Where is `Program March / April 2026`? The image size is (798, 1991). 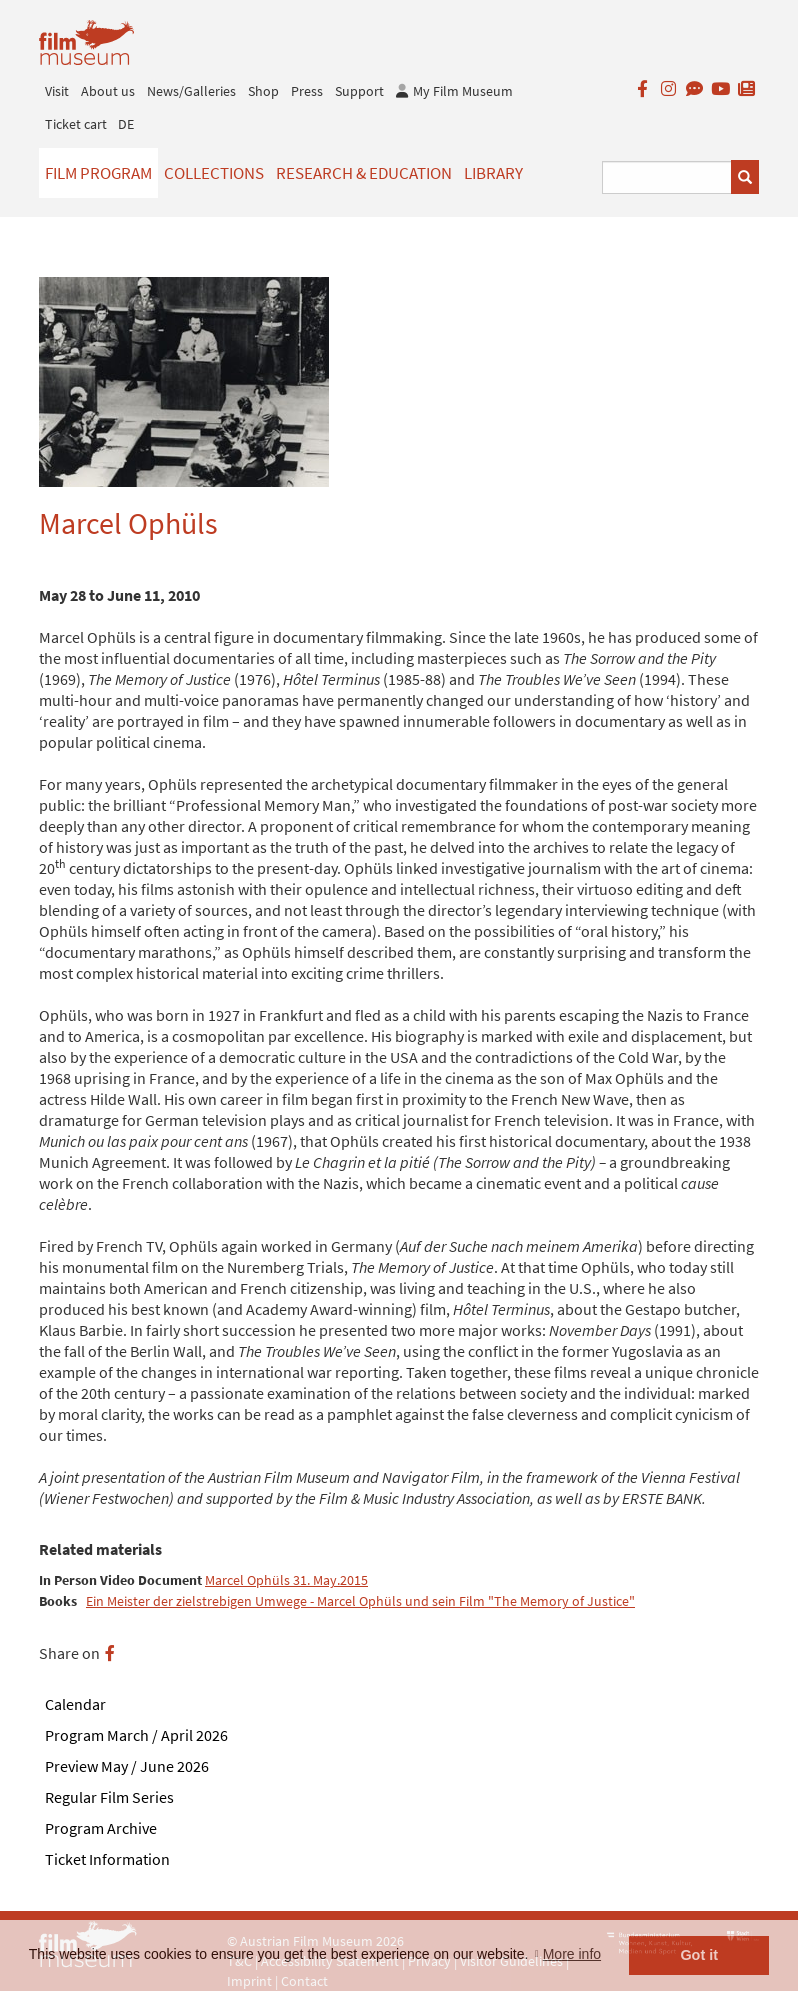 Program March / April 2026 is located at coordinates (136, 1735).